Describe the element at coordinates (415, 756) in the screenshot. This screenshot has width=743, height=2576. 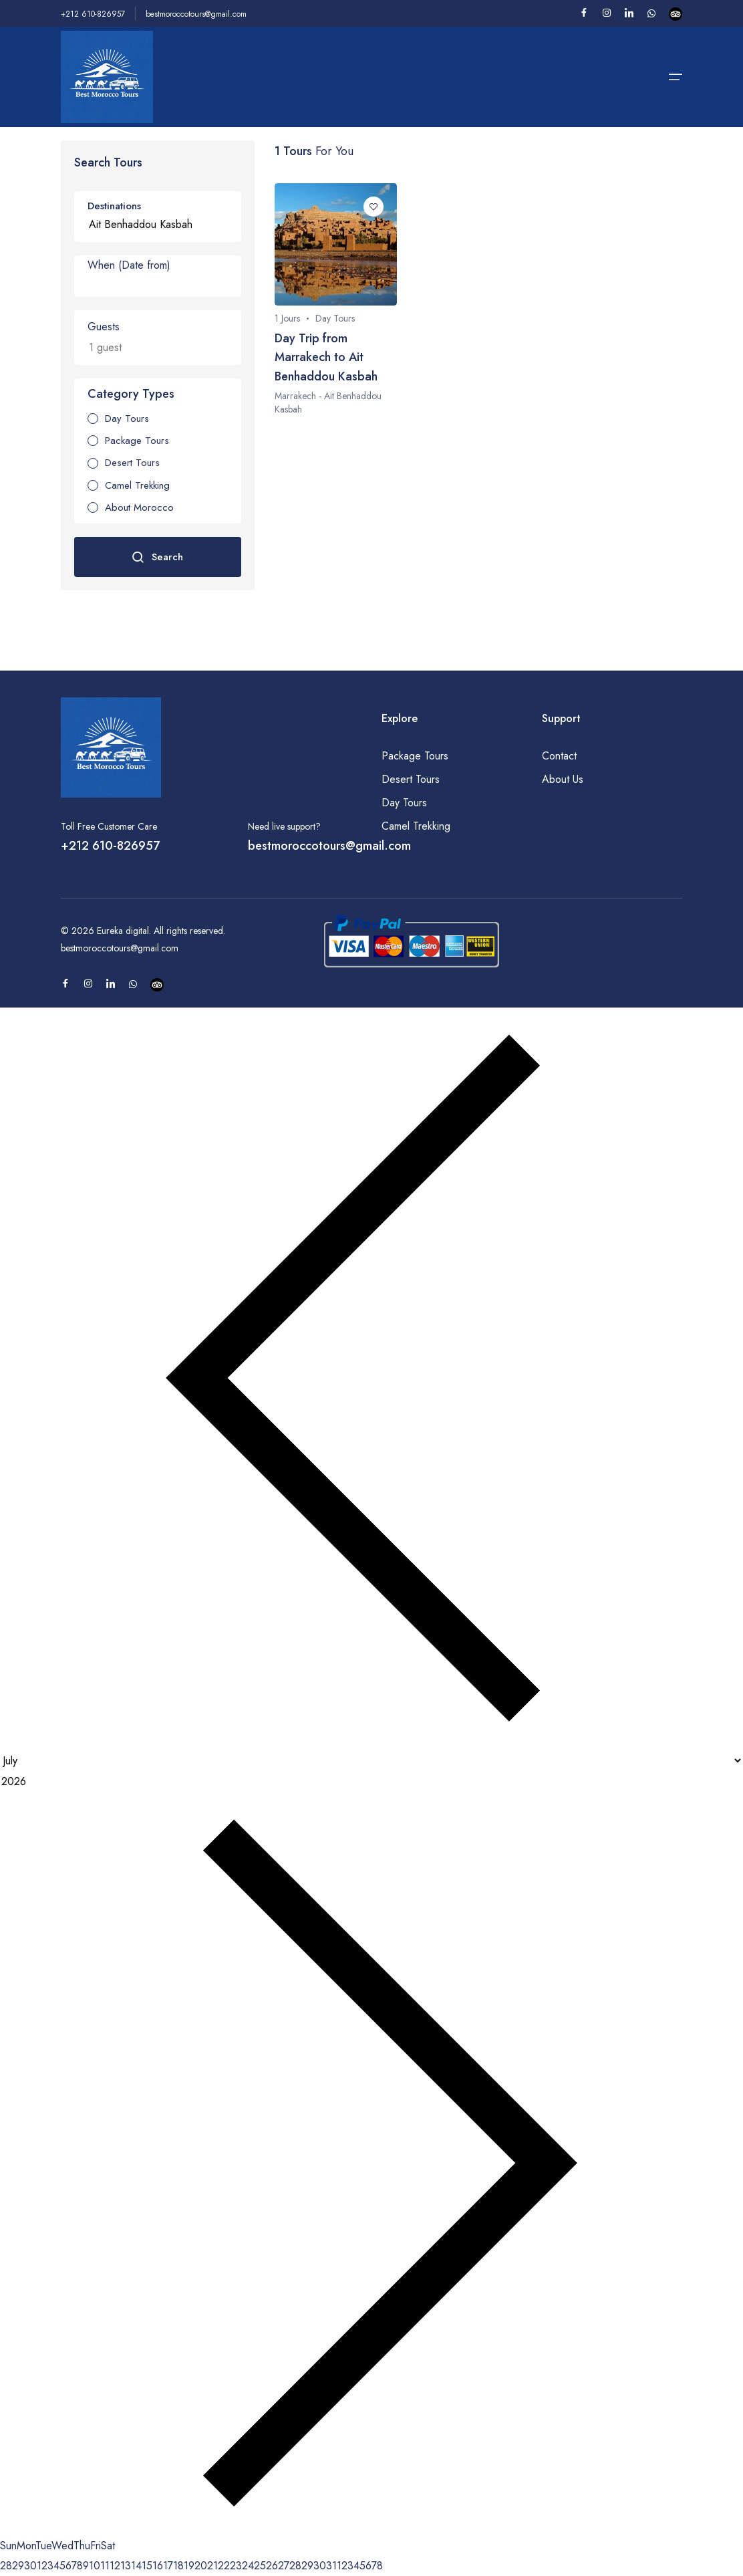
I see `Package Tours` at that location.